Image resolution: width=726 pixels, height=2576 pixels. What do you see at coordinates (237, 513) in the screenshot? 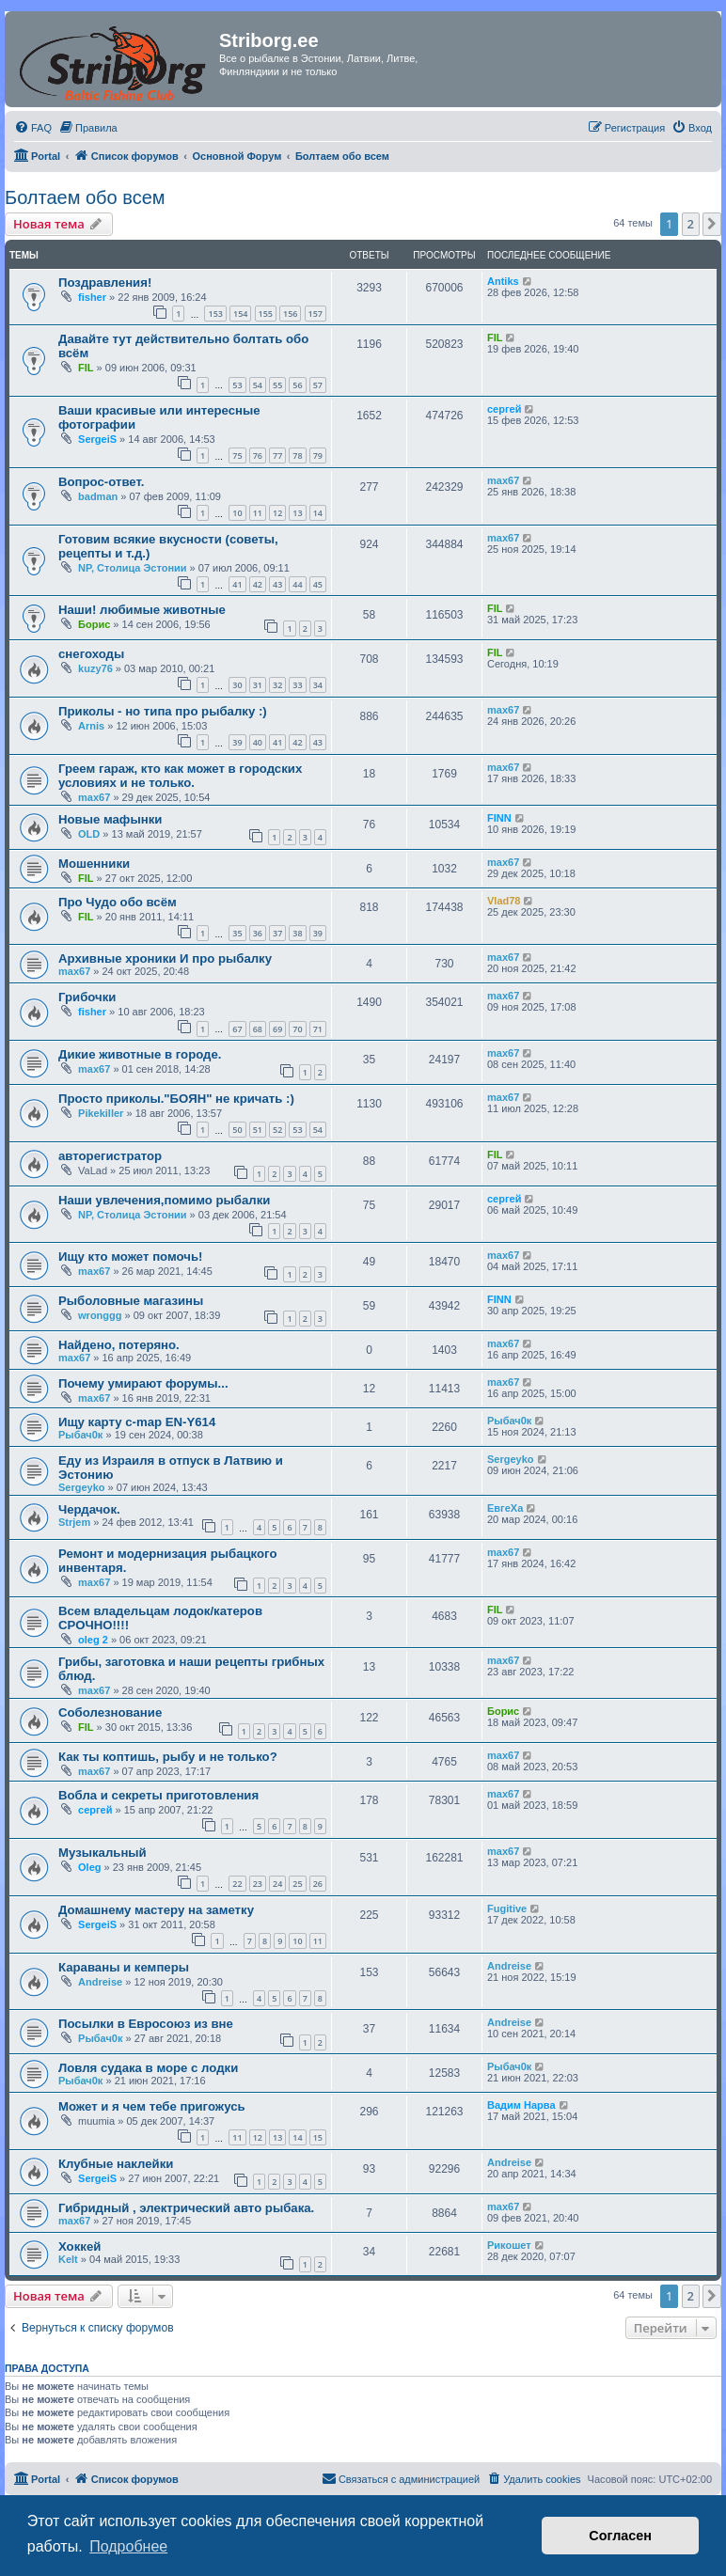
I see `10` at bounding box center [237, 513].